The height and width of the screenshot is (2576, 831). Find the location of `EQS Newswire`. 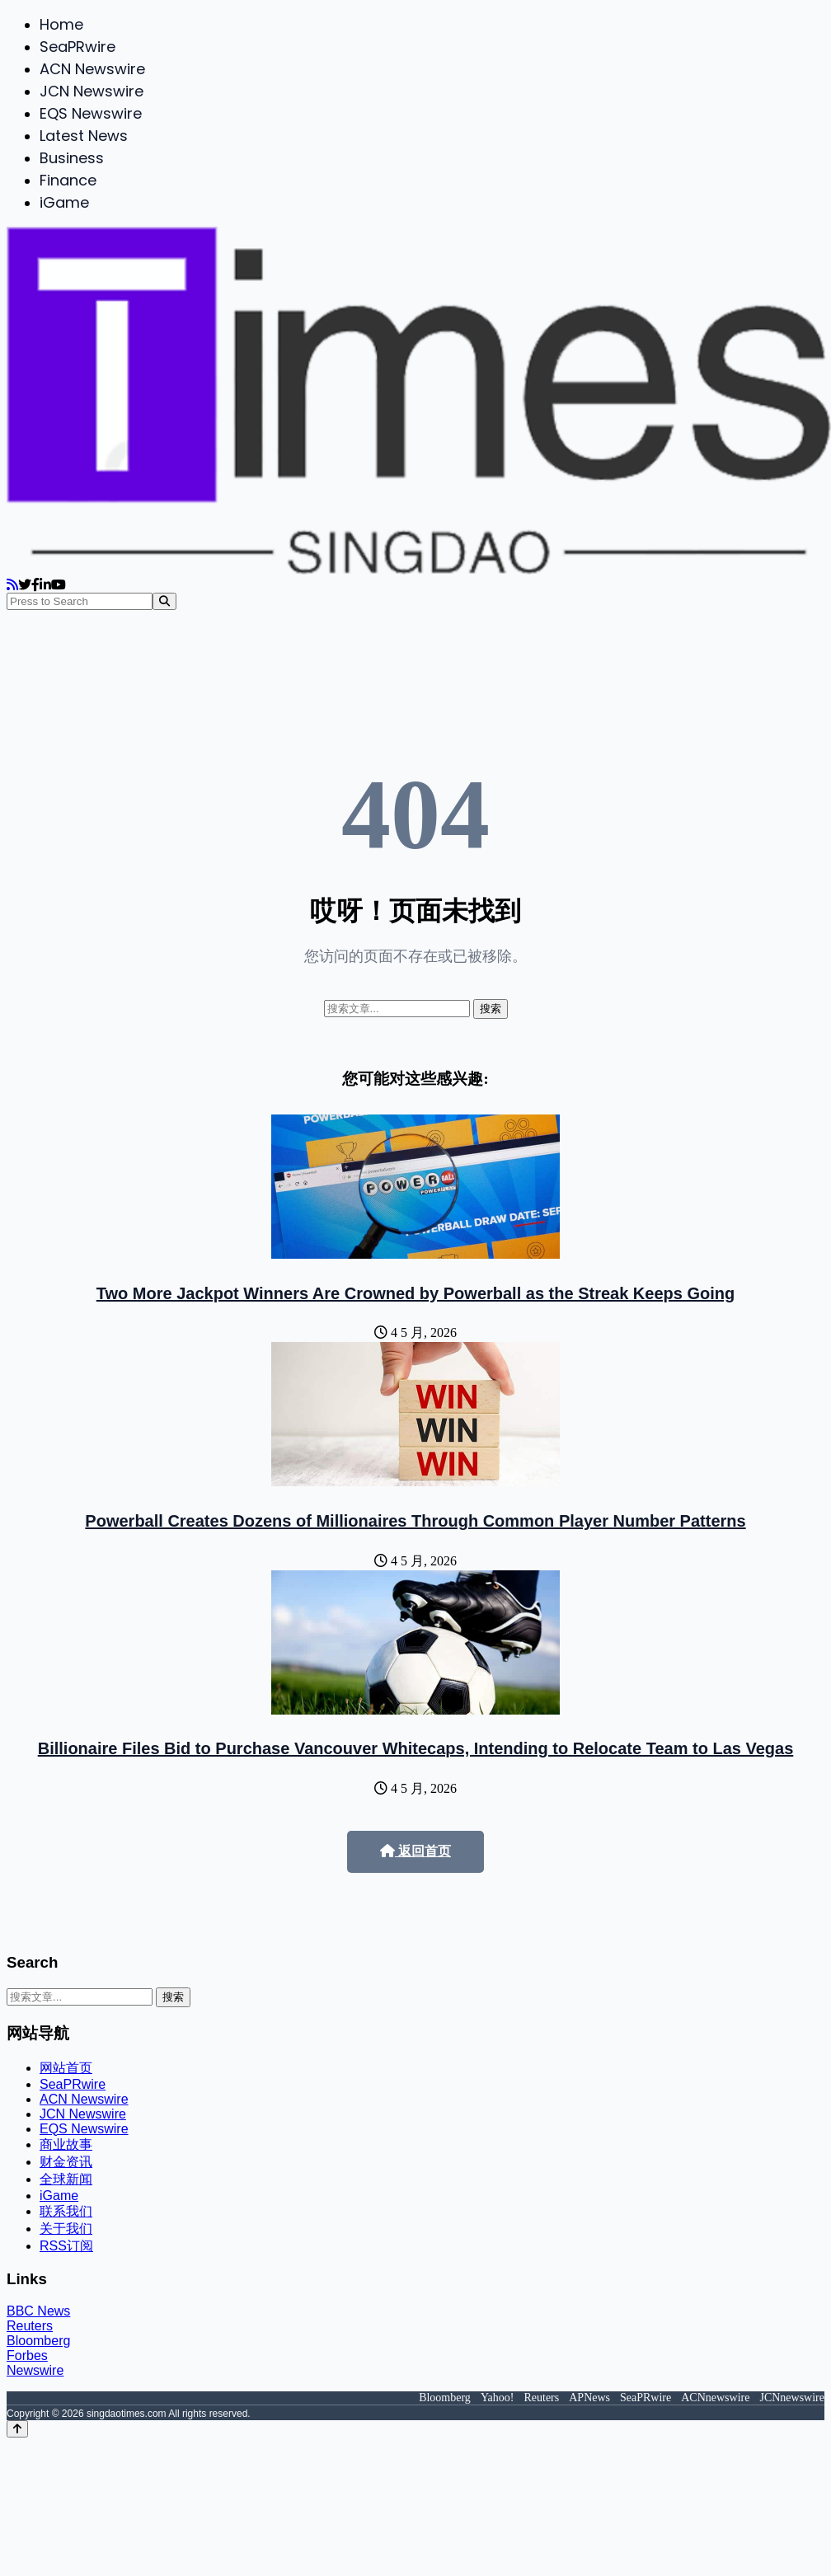

EQS Newswire is located at coordinates (91, 113).